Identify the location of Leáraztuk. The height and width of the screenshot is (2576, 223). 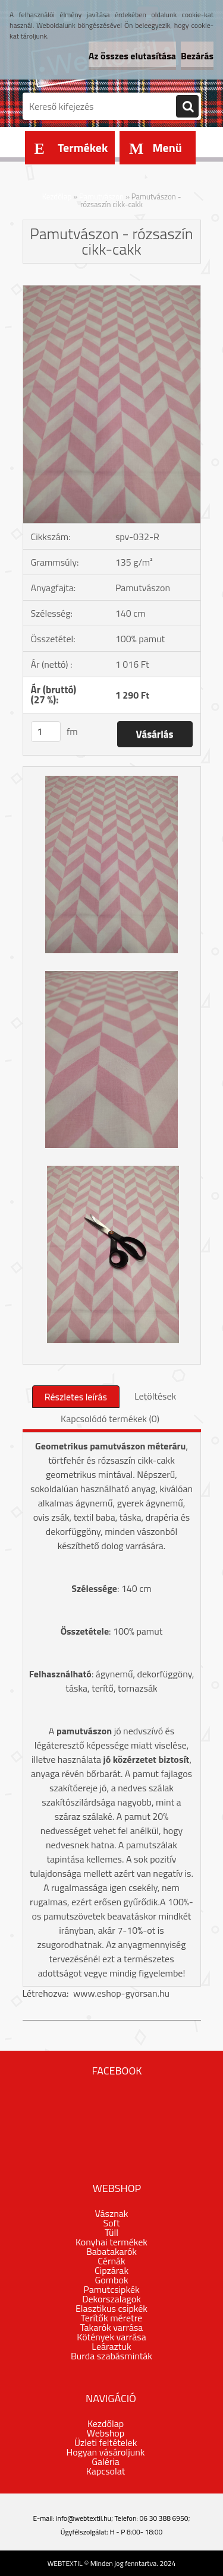
(111, 2346).